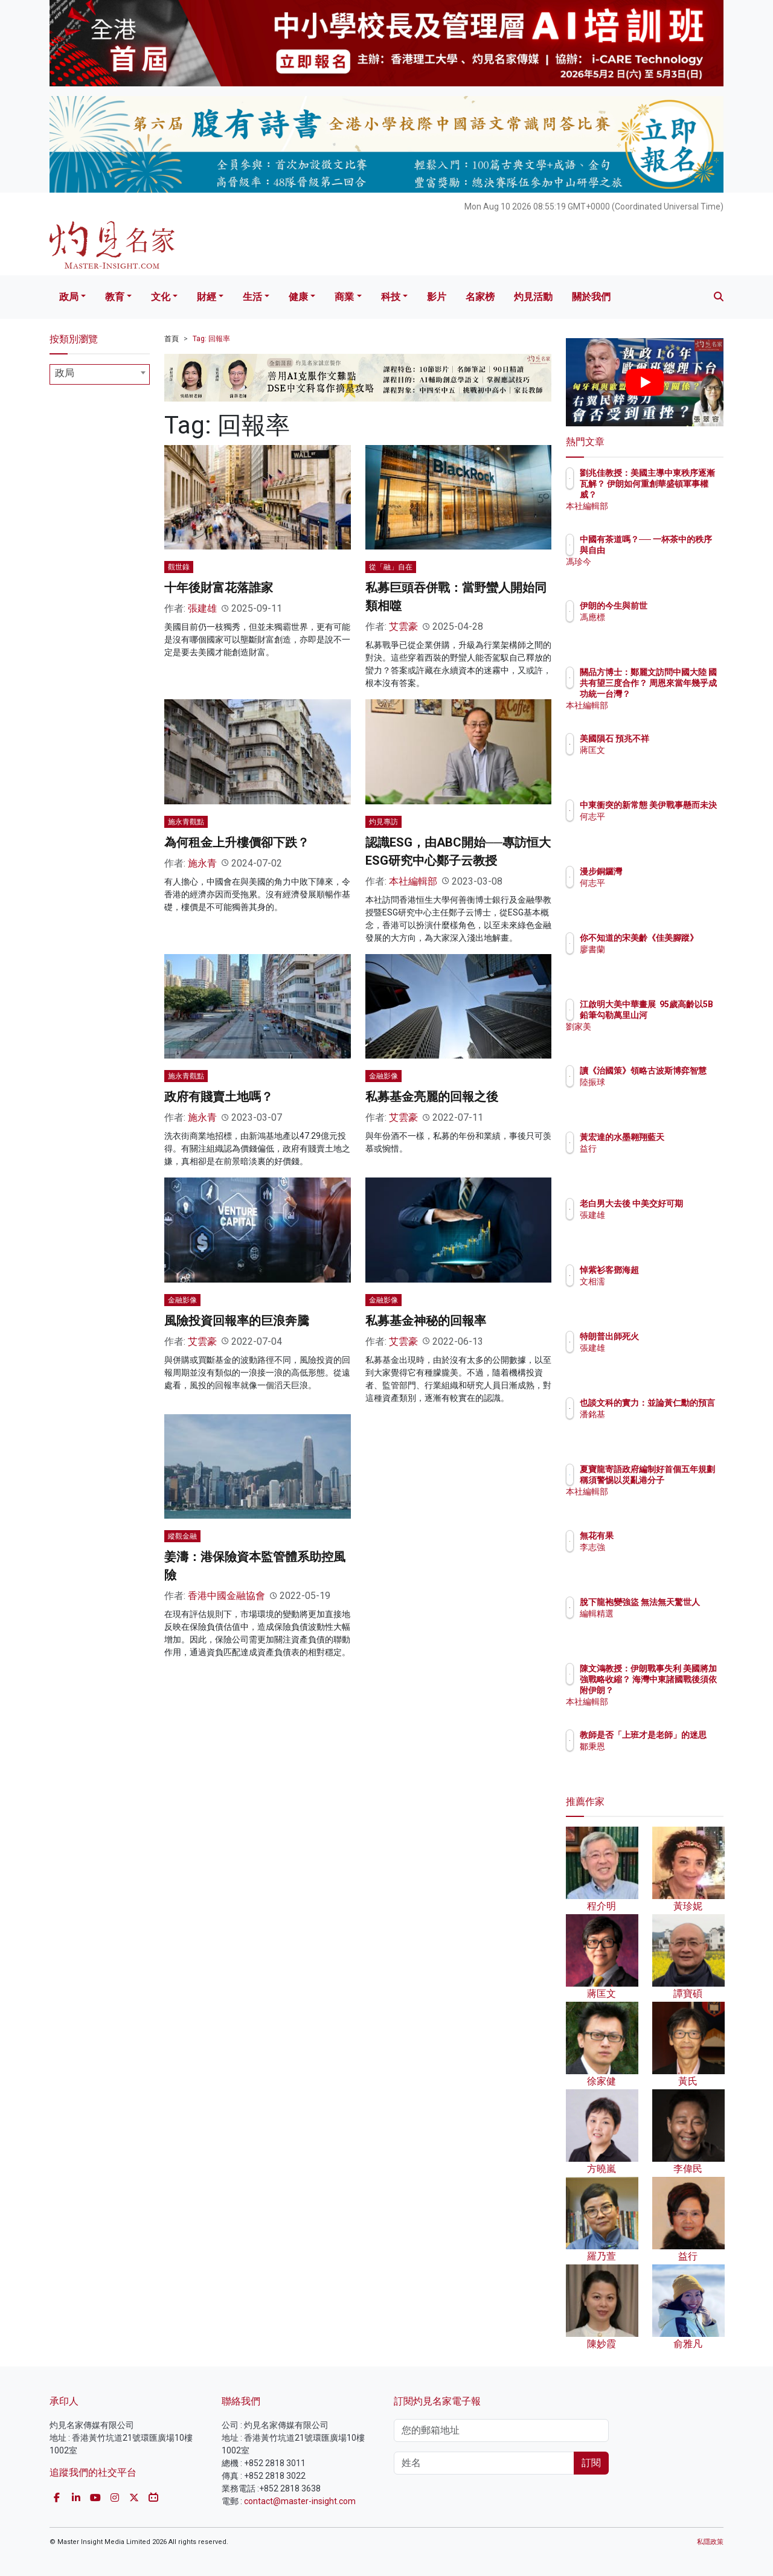 This screenshot has height=2576, width=773. What do you see at coordinates (236, 1320) in the screenshot?
I see `風險投資回報率的巨浪奔騰` at bounding box center [236, 1320].